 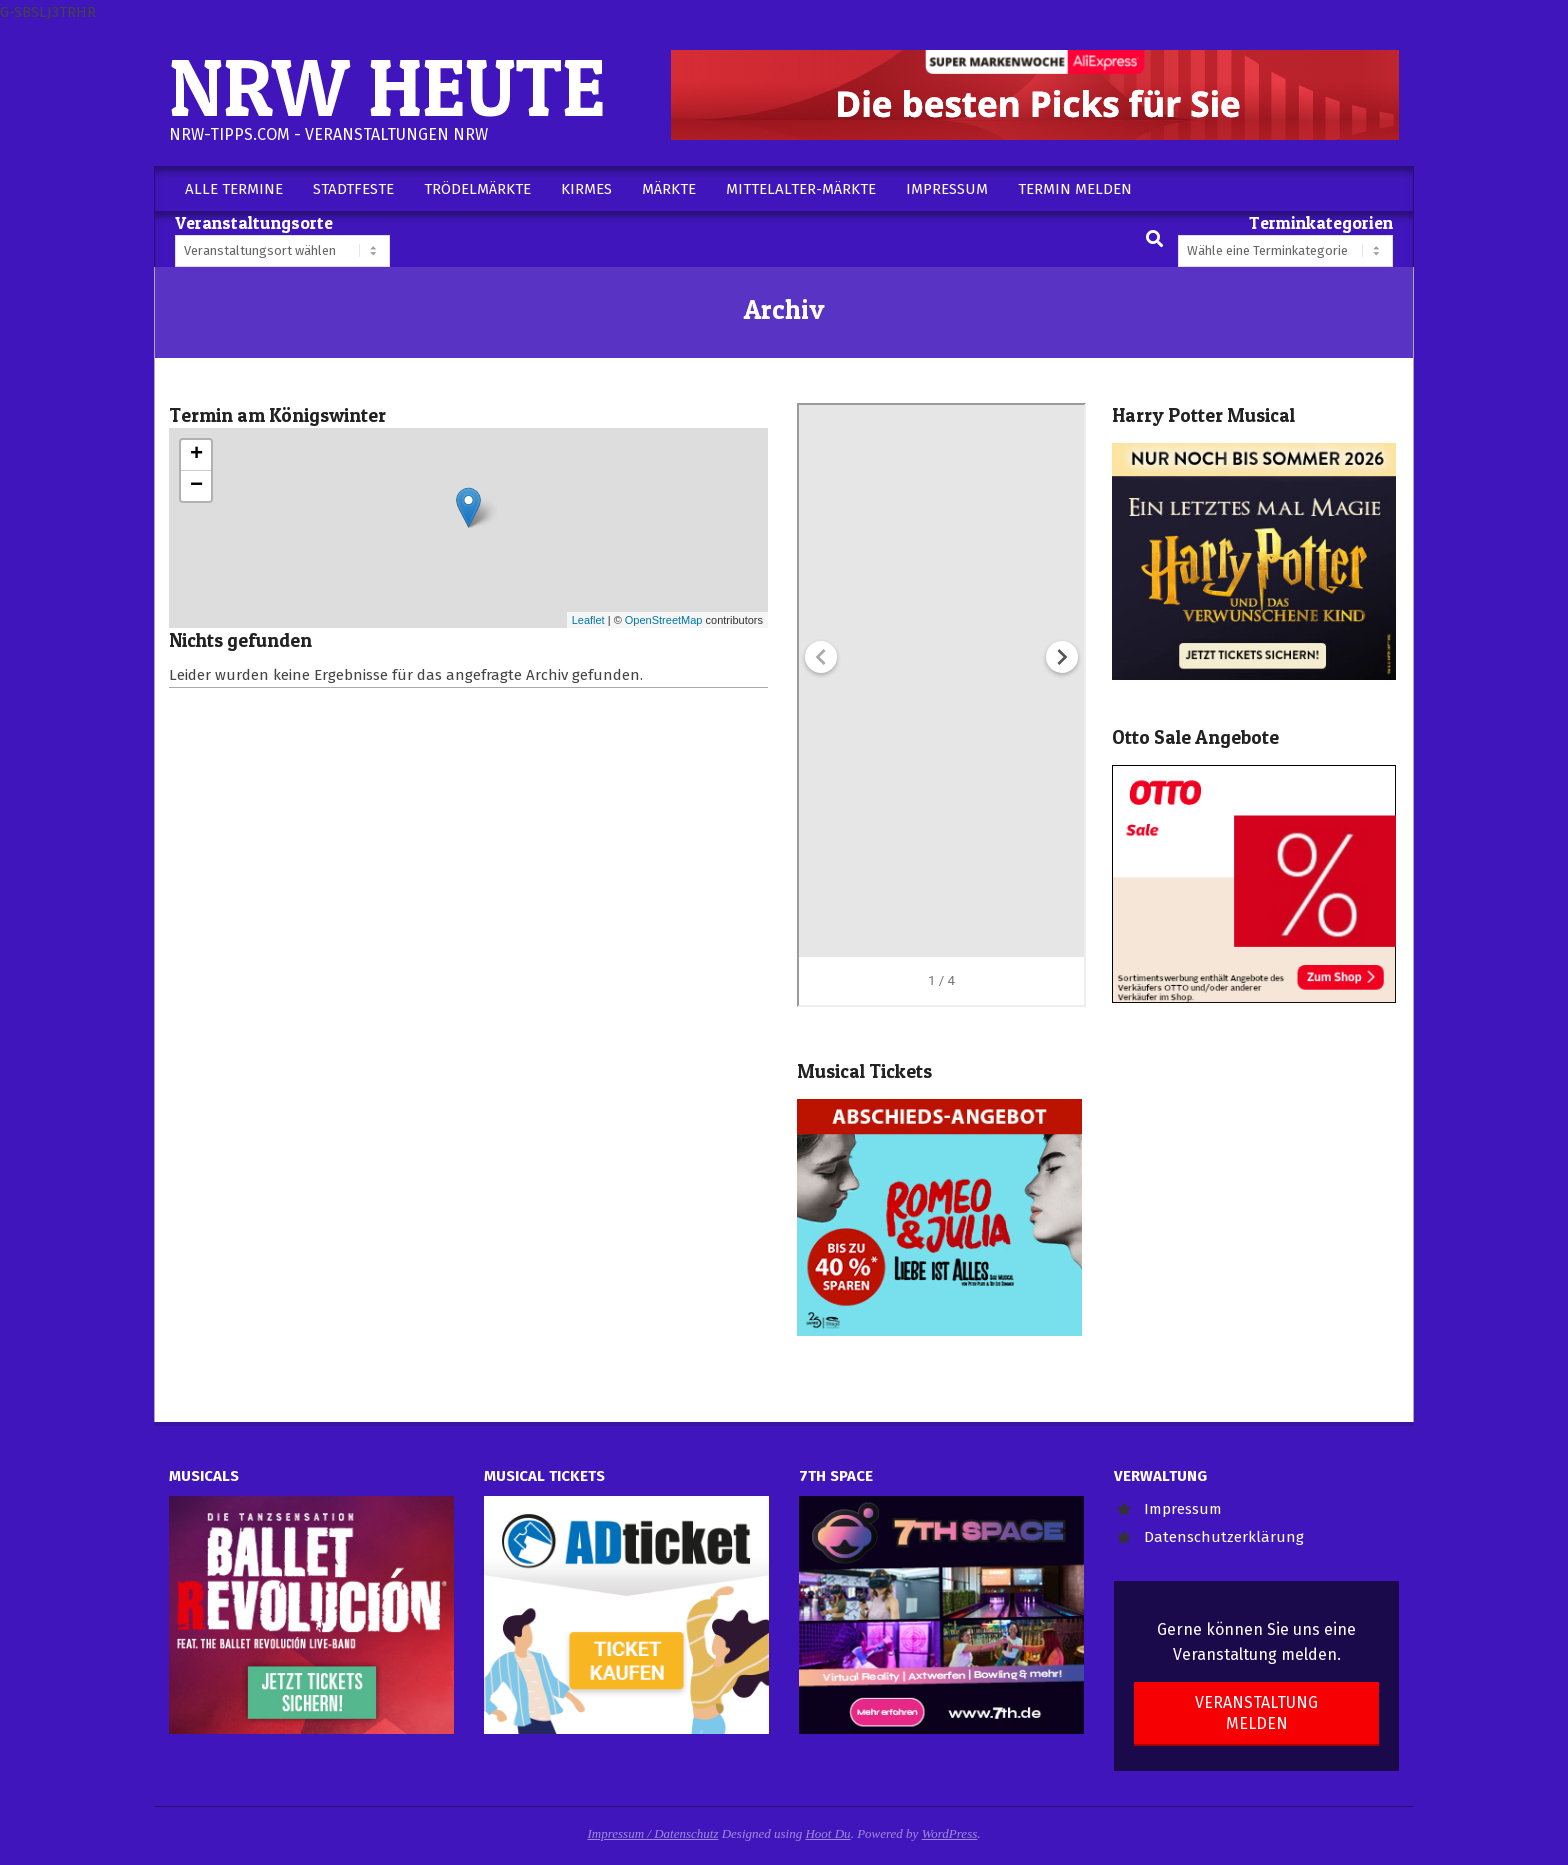 I want to click on Leaflet, so click(x=588, y=620).